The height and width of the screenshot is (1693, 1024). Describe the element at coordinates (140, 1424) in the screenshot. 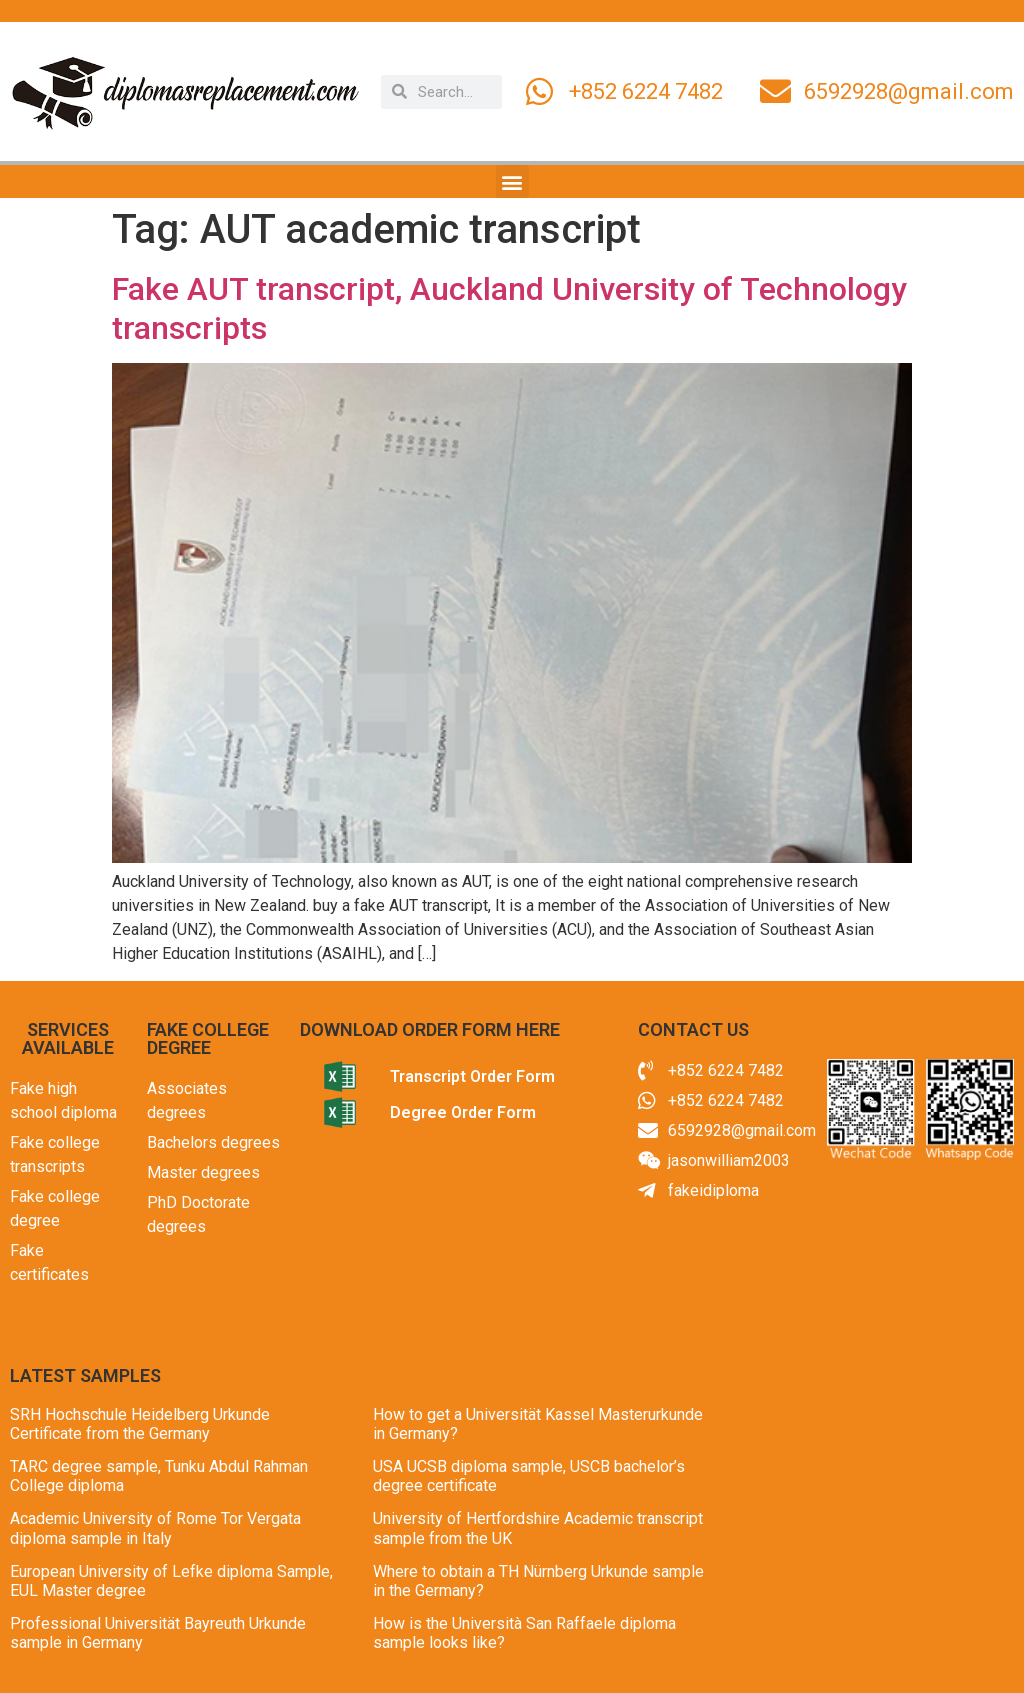

I see `SRH Hochschule Heidelberg Urkunde Certificate from the Germany` at that location.